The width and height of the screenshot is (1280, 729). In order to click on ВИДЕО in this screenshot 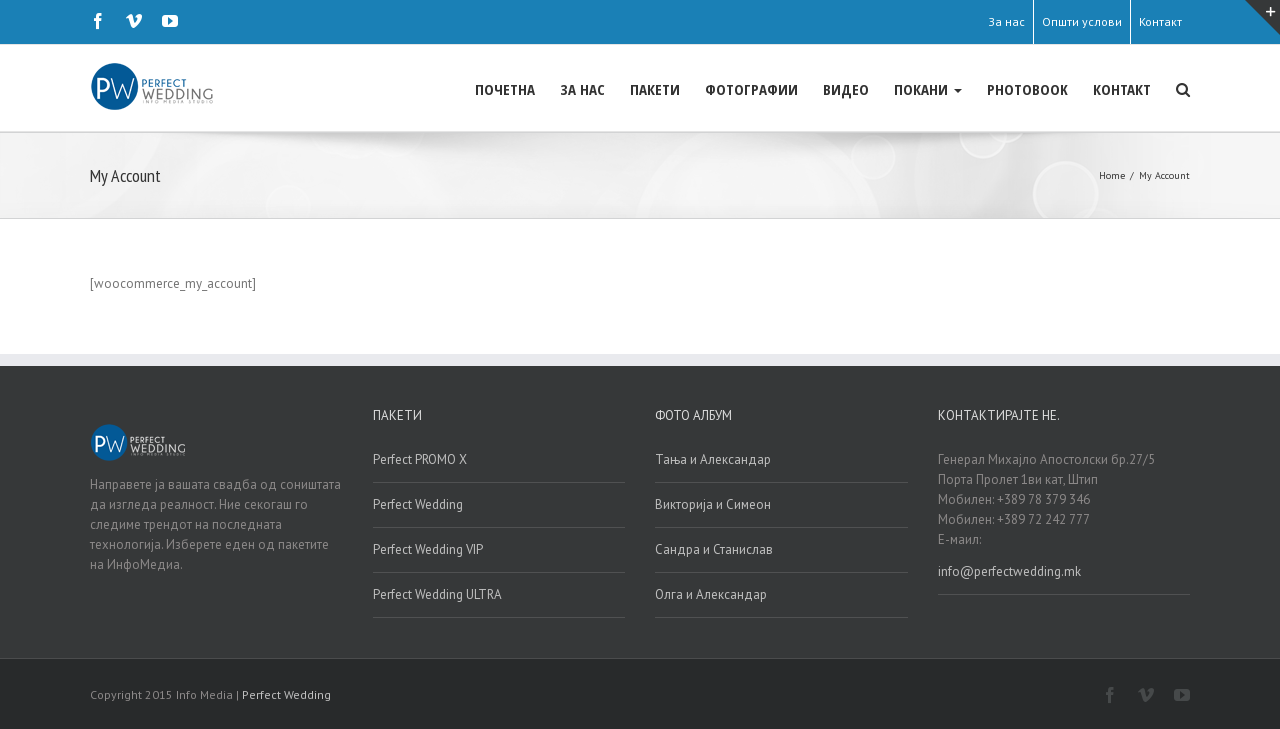, I will do `click(846, 89)`.